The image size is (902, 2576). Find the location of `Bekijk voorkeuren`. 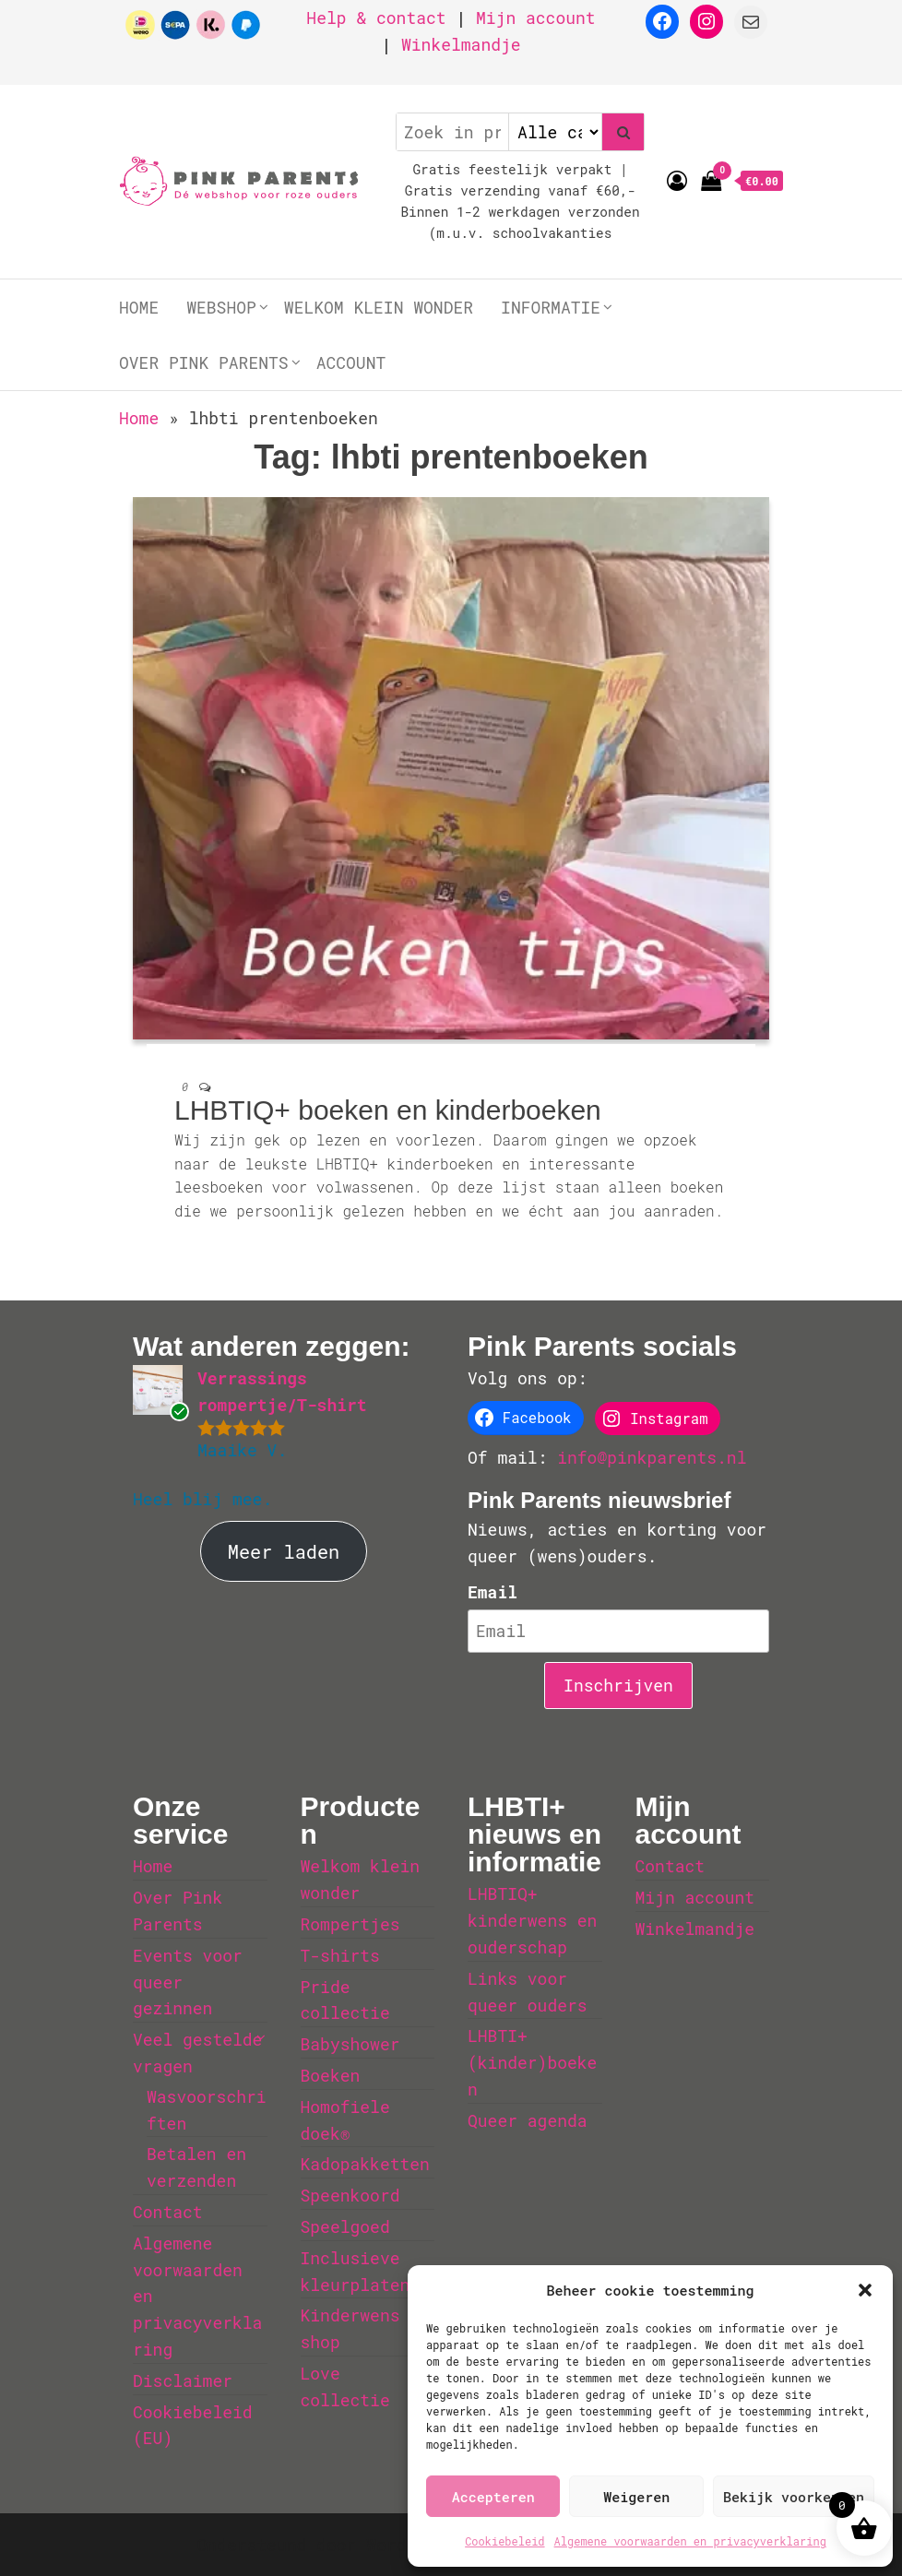

Bekijk voorkeuren is located at coordinates (793, 2496).